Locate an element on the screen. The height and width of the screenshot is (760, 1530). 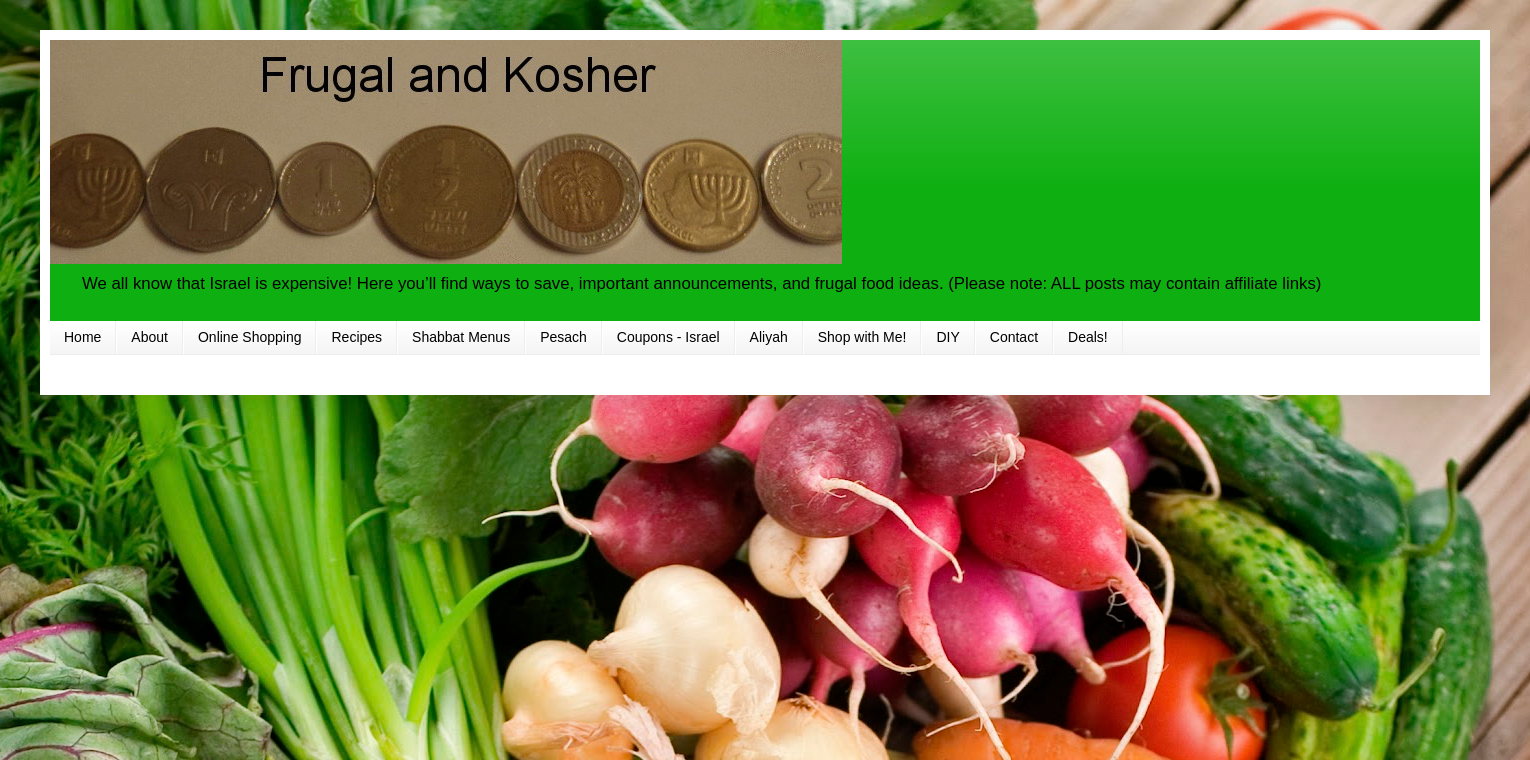
Online Shopping is located at coordinates (250, 337).